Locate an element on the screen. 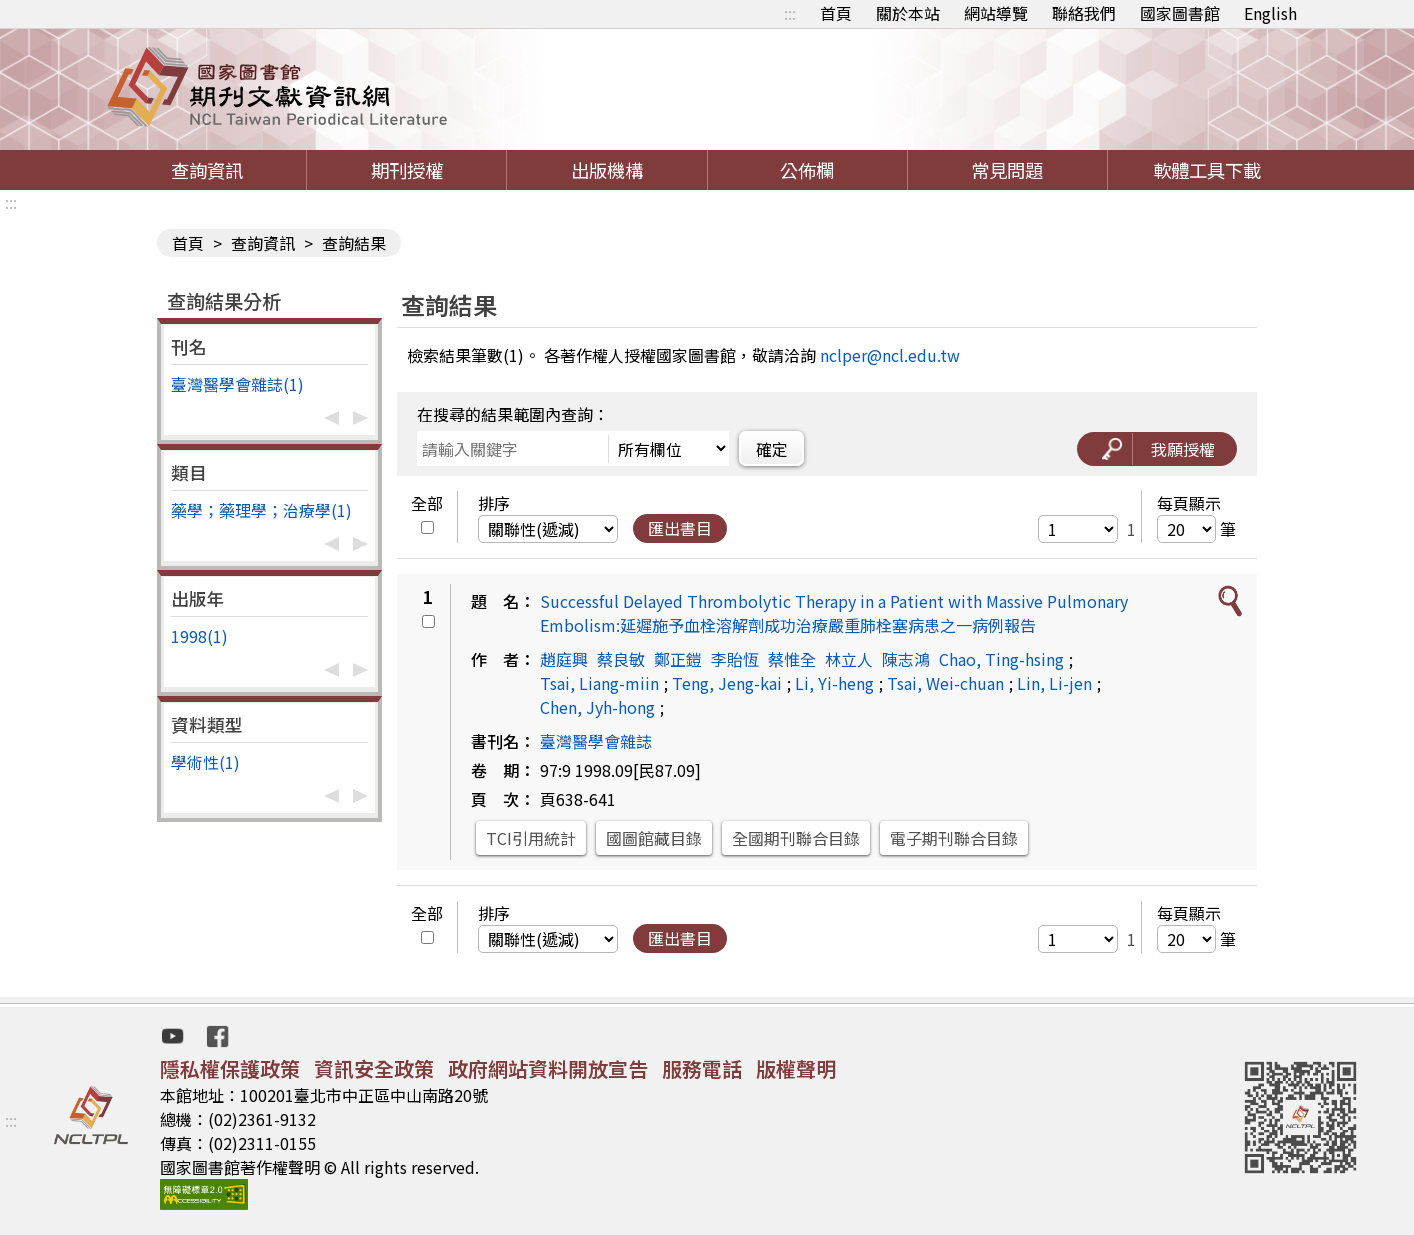 This screenshot has height=1235, width=1414. 電子期刊聯合目錄 is located at coordinates (954, 838).